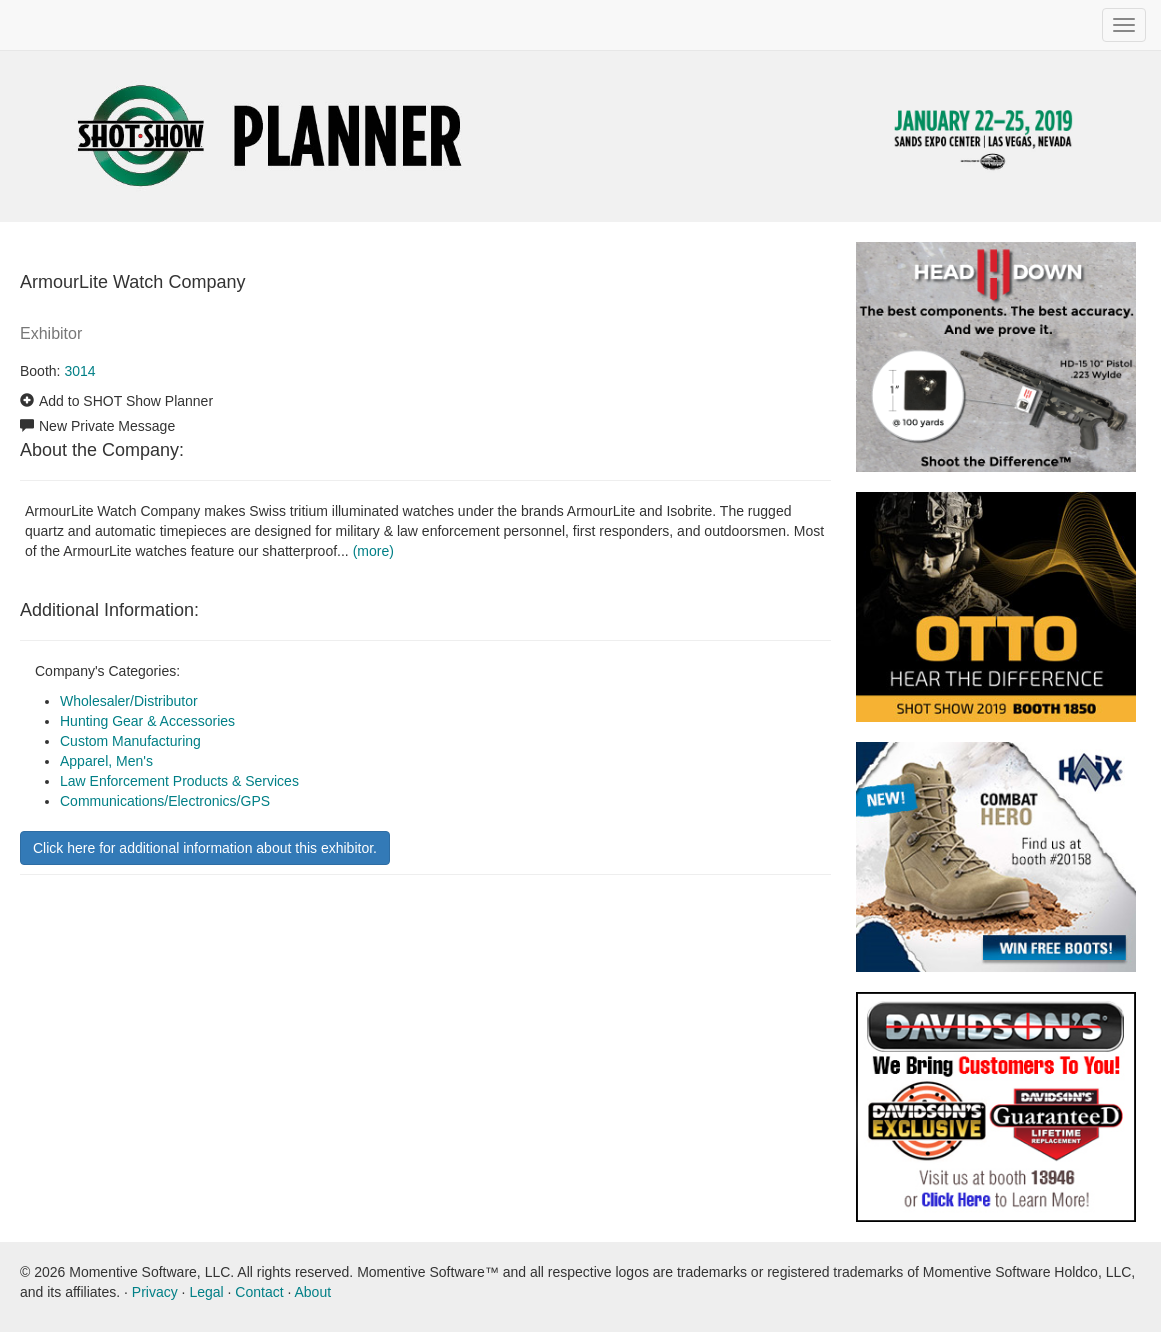 This screenshot has height=1332, width=1161. I want to click on Legal, so click(206, 1292).